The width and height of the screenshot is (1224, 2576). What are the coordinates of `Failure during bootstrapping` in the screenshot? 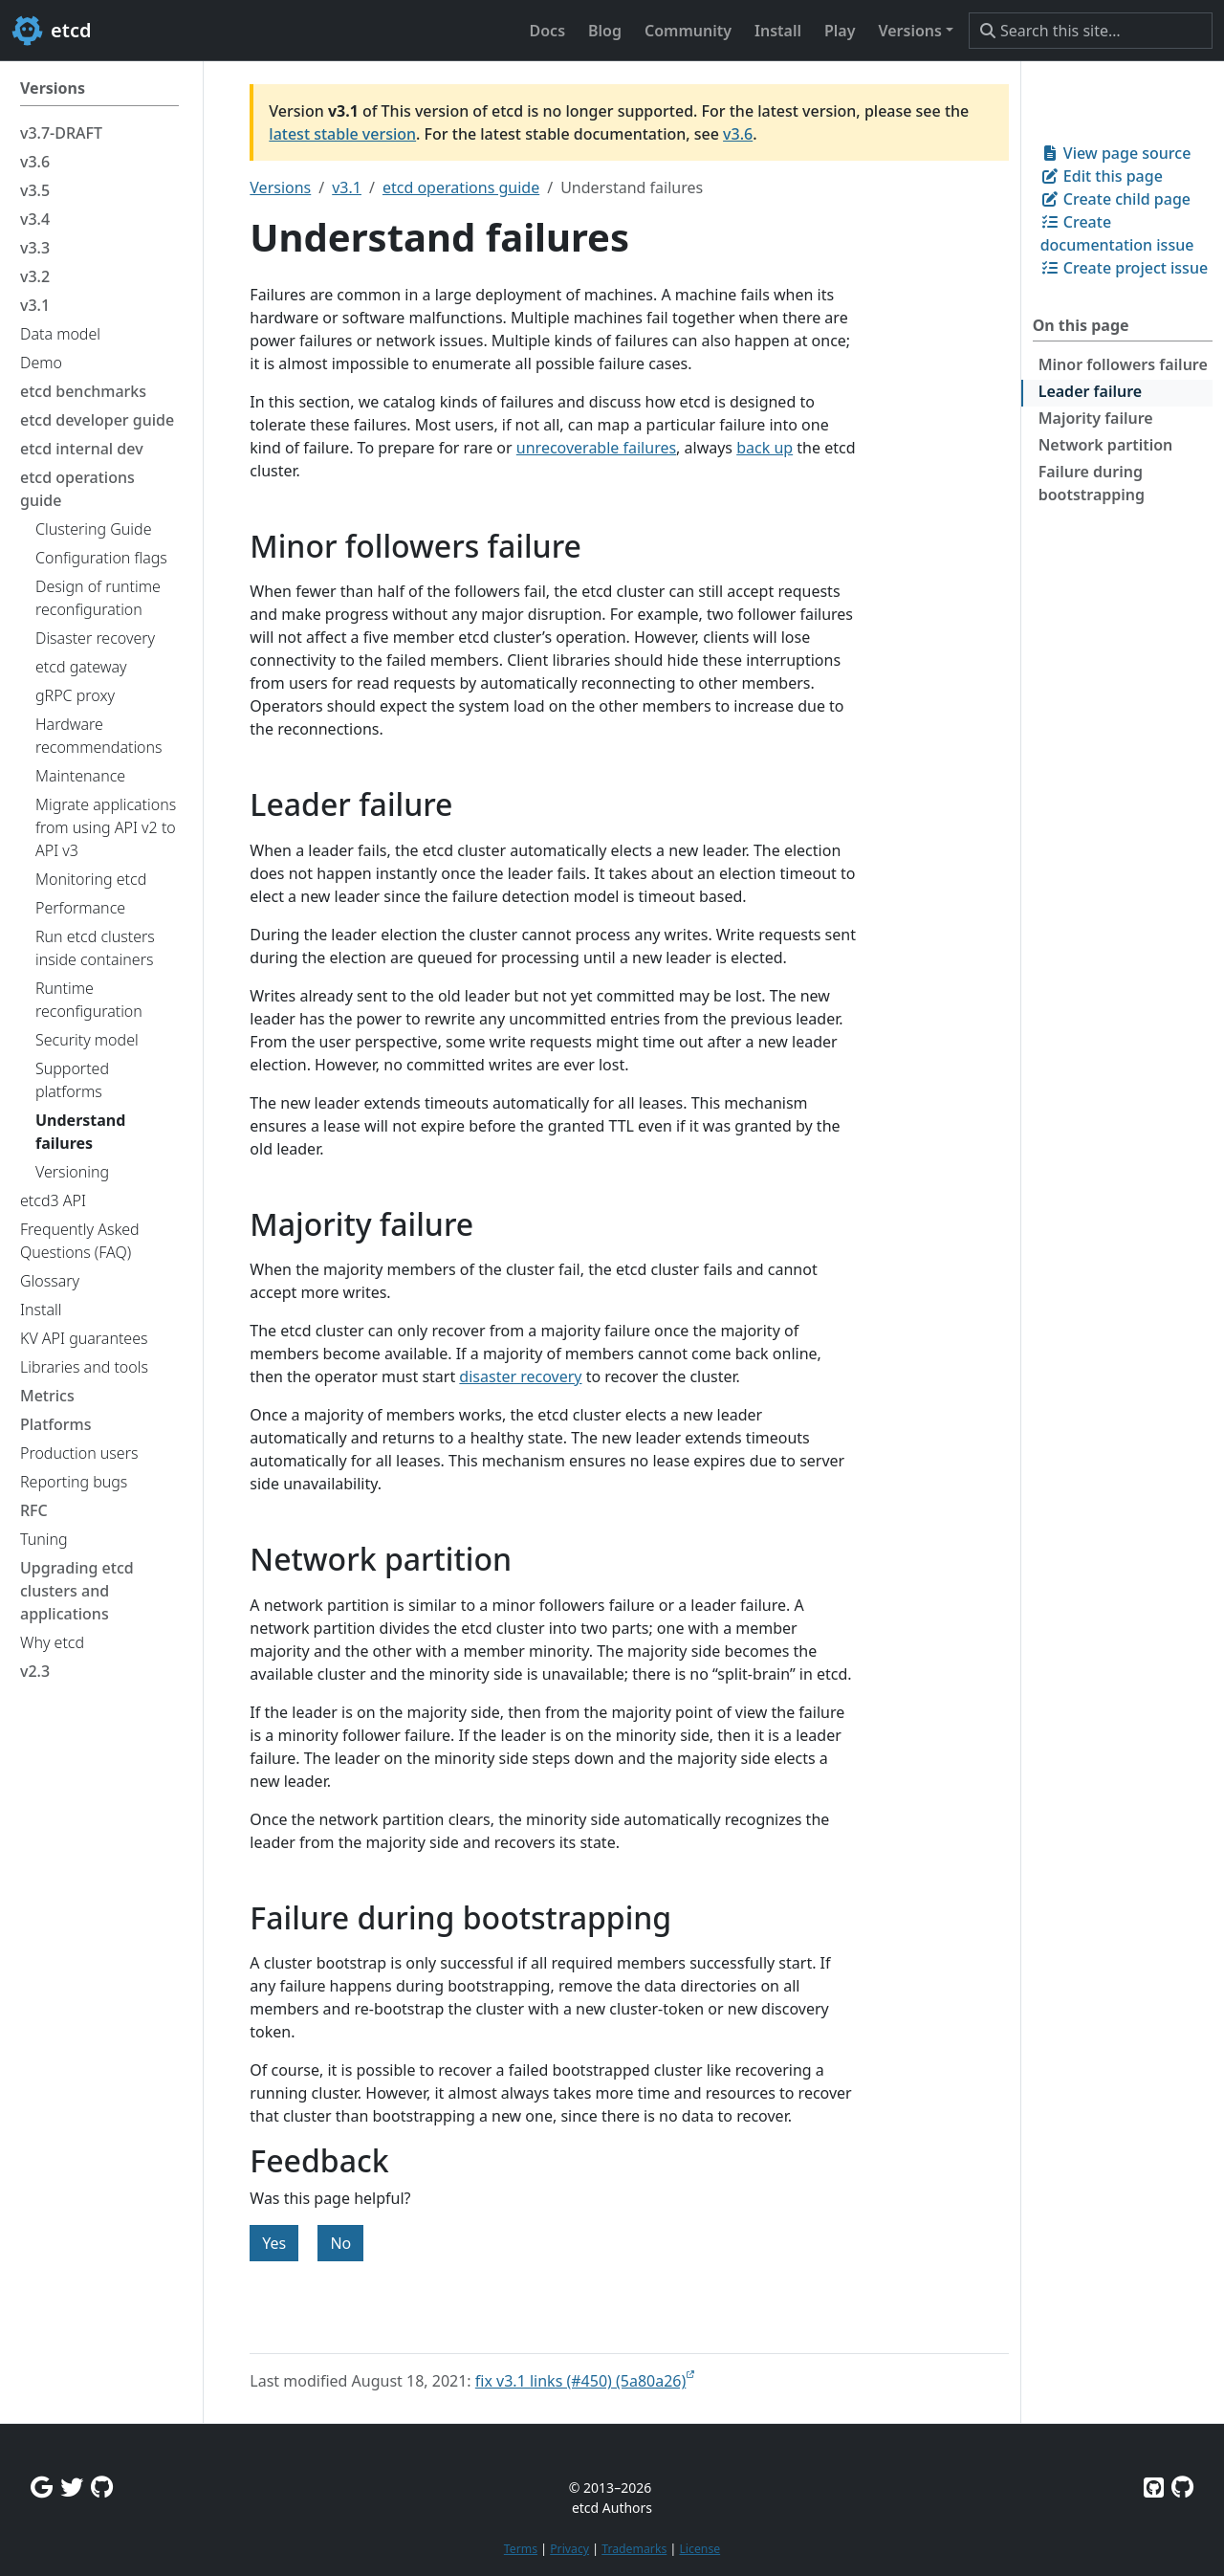 It's located at (1091, 483).